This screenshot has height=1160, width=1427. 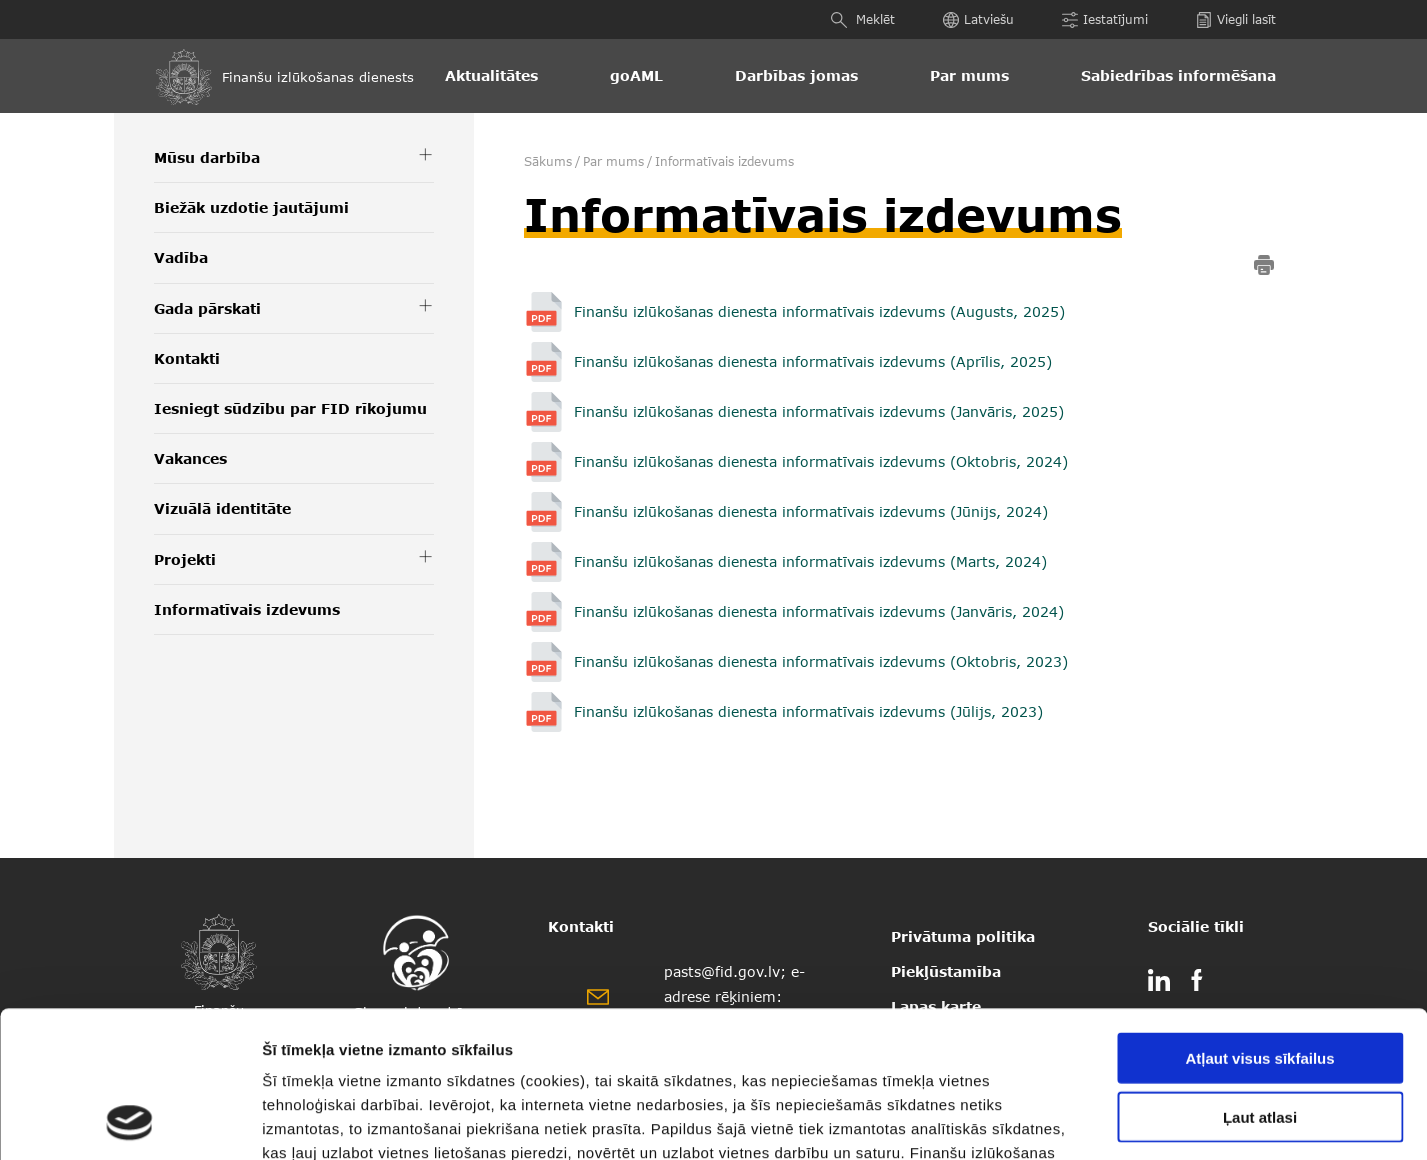 I want to click on Finanšu izlūkošanas dienesta informatīvais izdevums (Marts, 2024), so click(x=810, y=561).